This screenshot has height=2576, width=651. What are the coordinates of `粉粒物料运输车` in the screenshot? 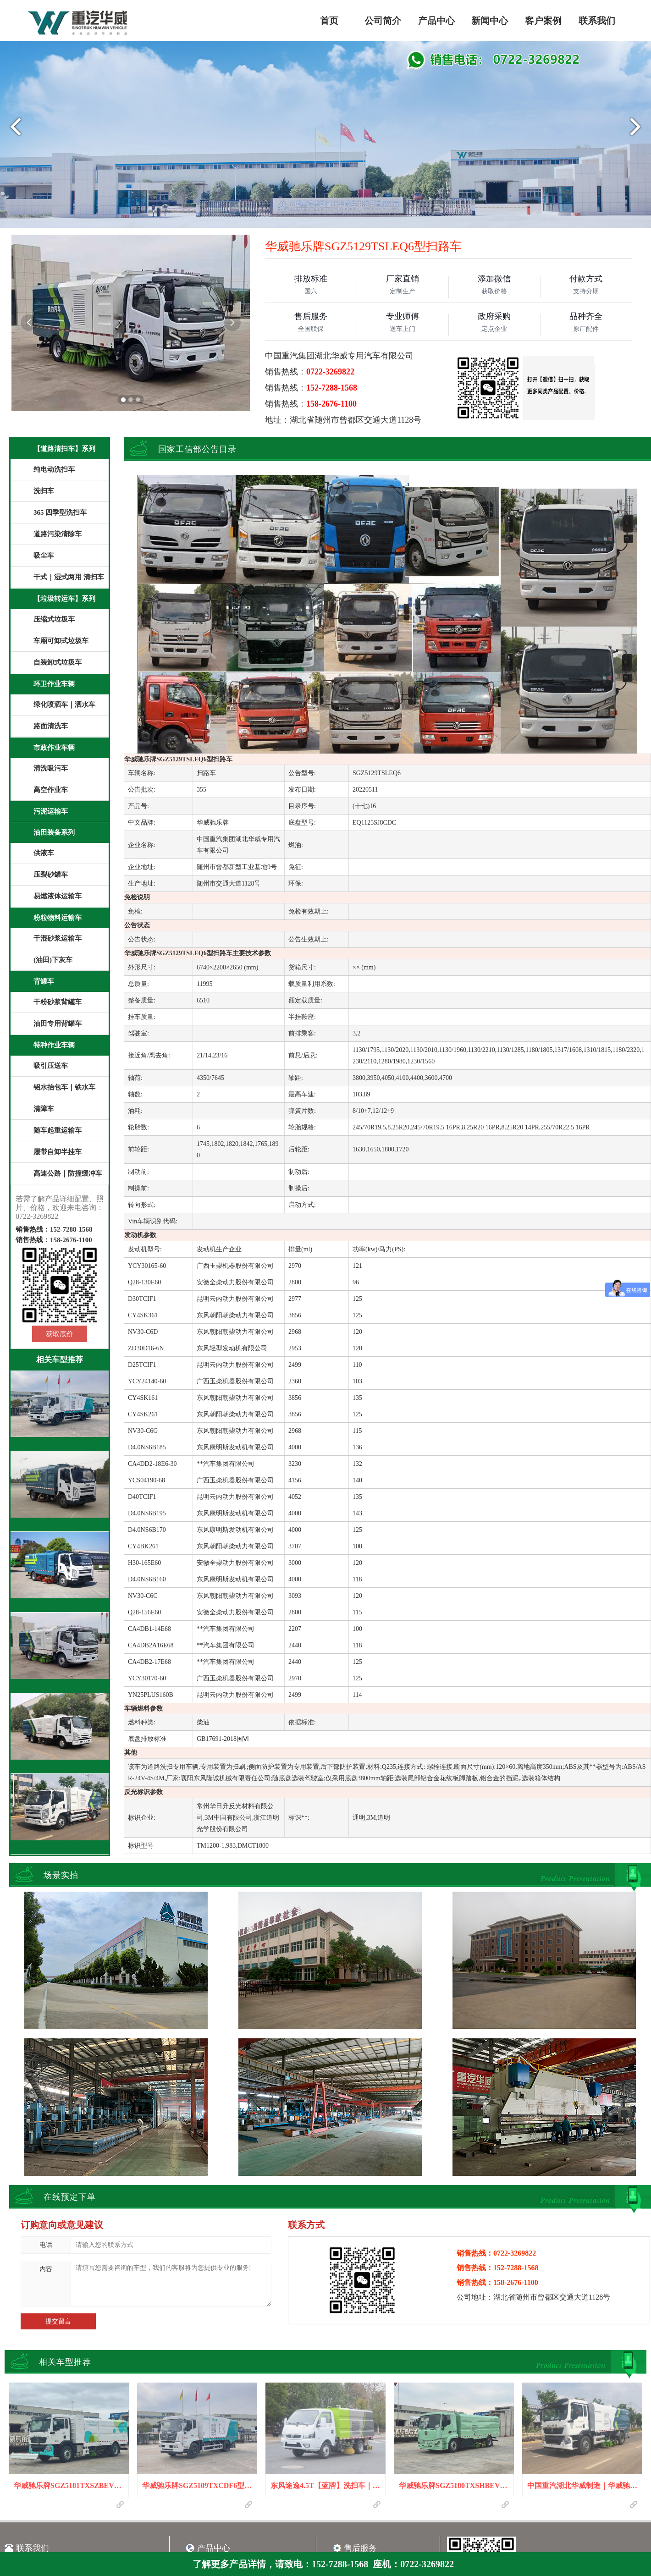 It's located at (57, 917).